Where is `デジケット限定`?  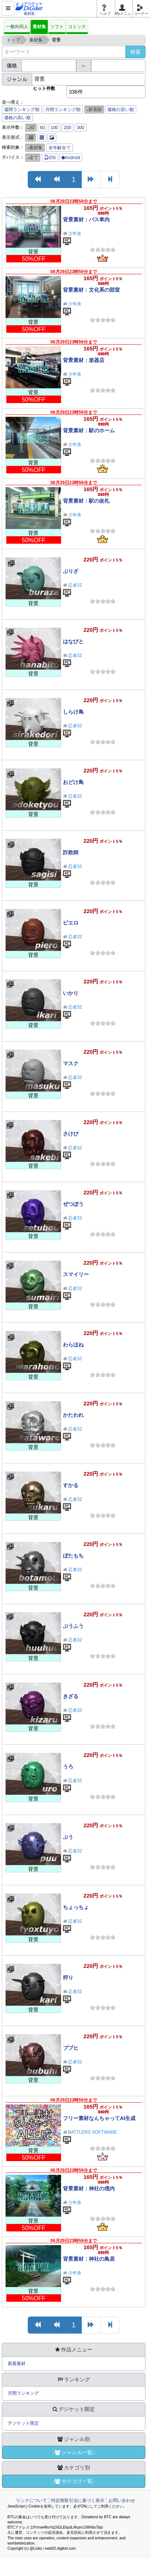
デジケット限定 is located at coordinates (23, 2423).